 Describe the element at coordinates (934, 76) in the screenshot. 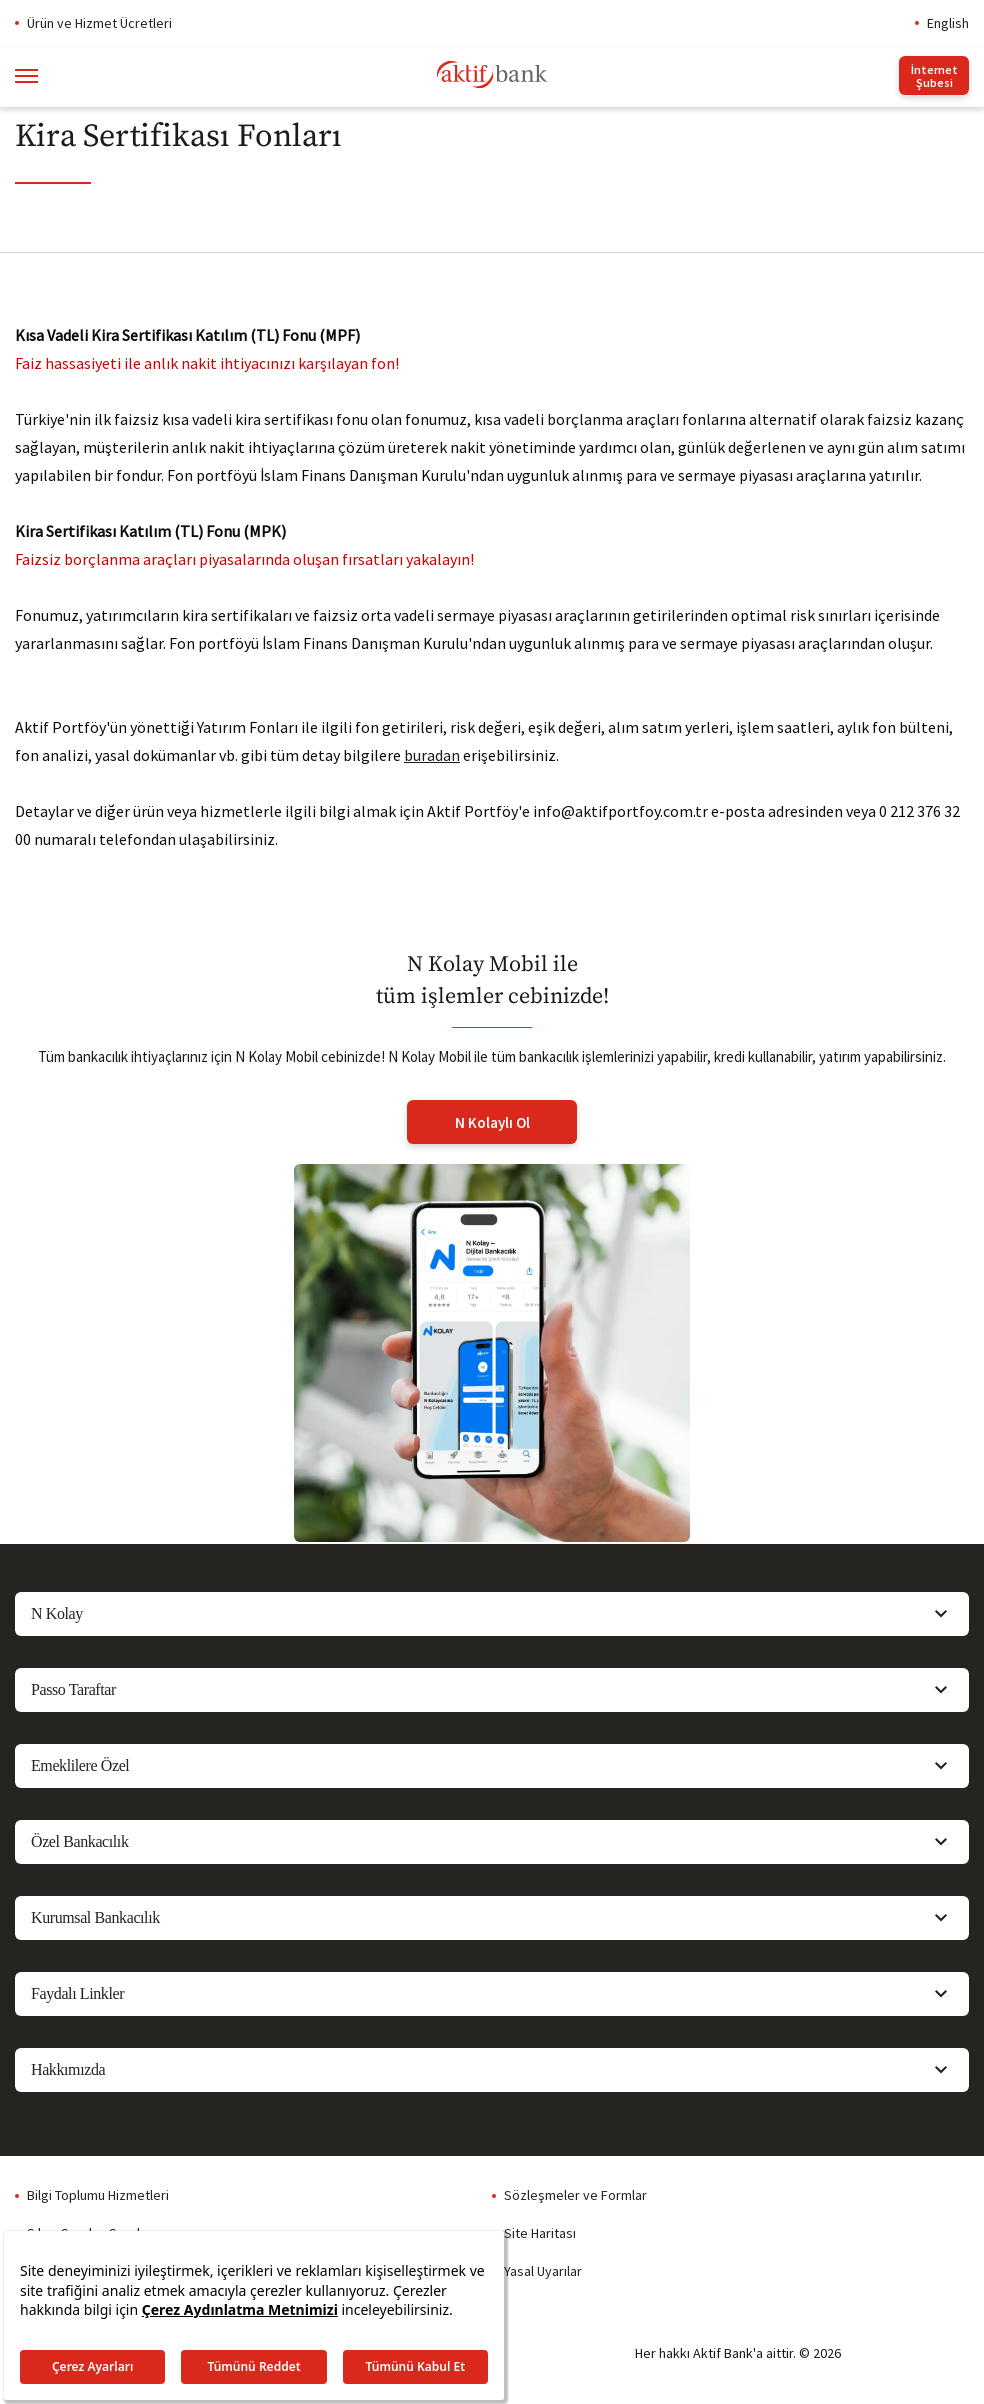

I see `İnternet Şubesi` at that location.